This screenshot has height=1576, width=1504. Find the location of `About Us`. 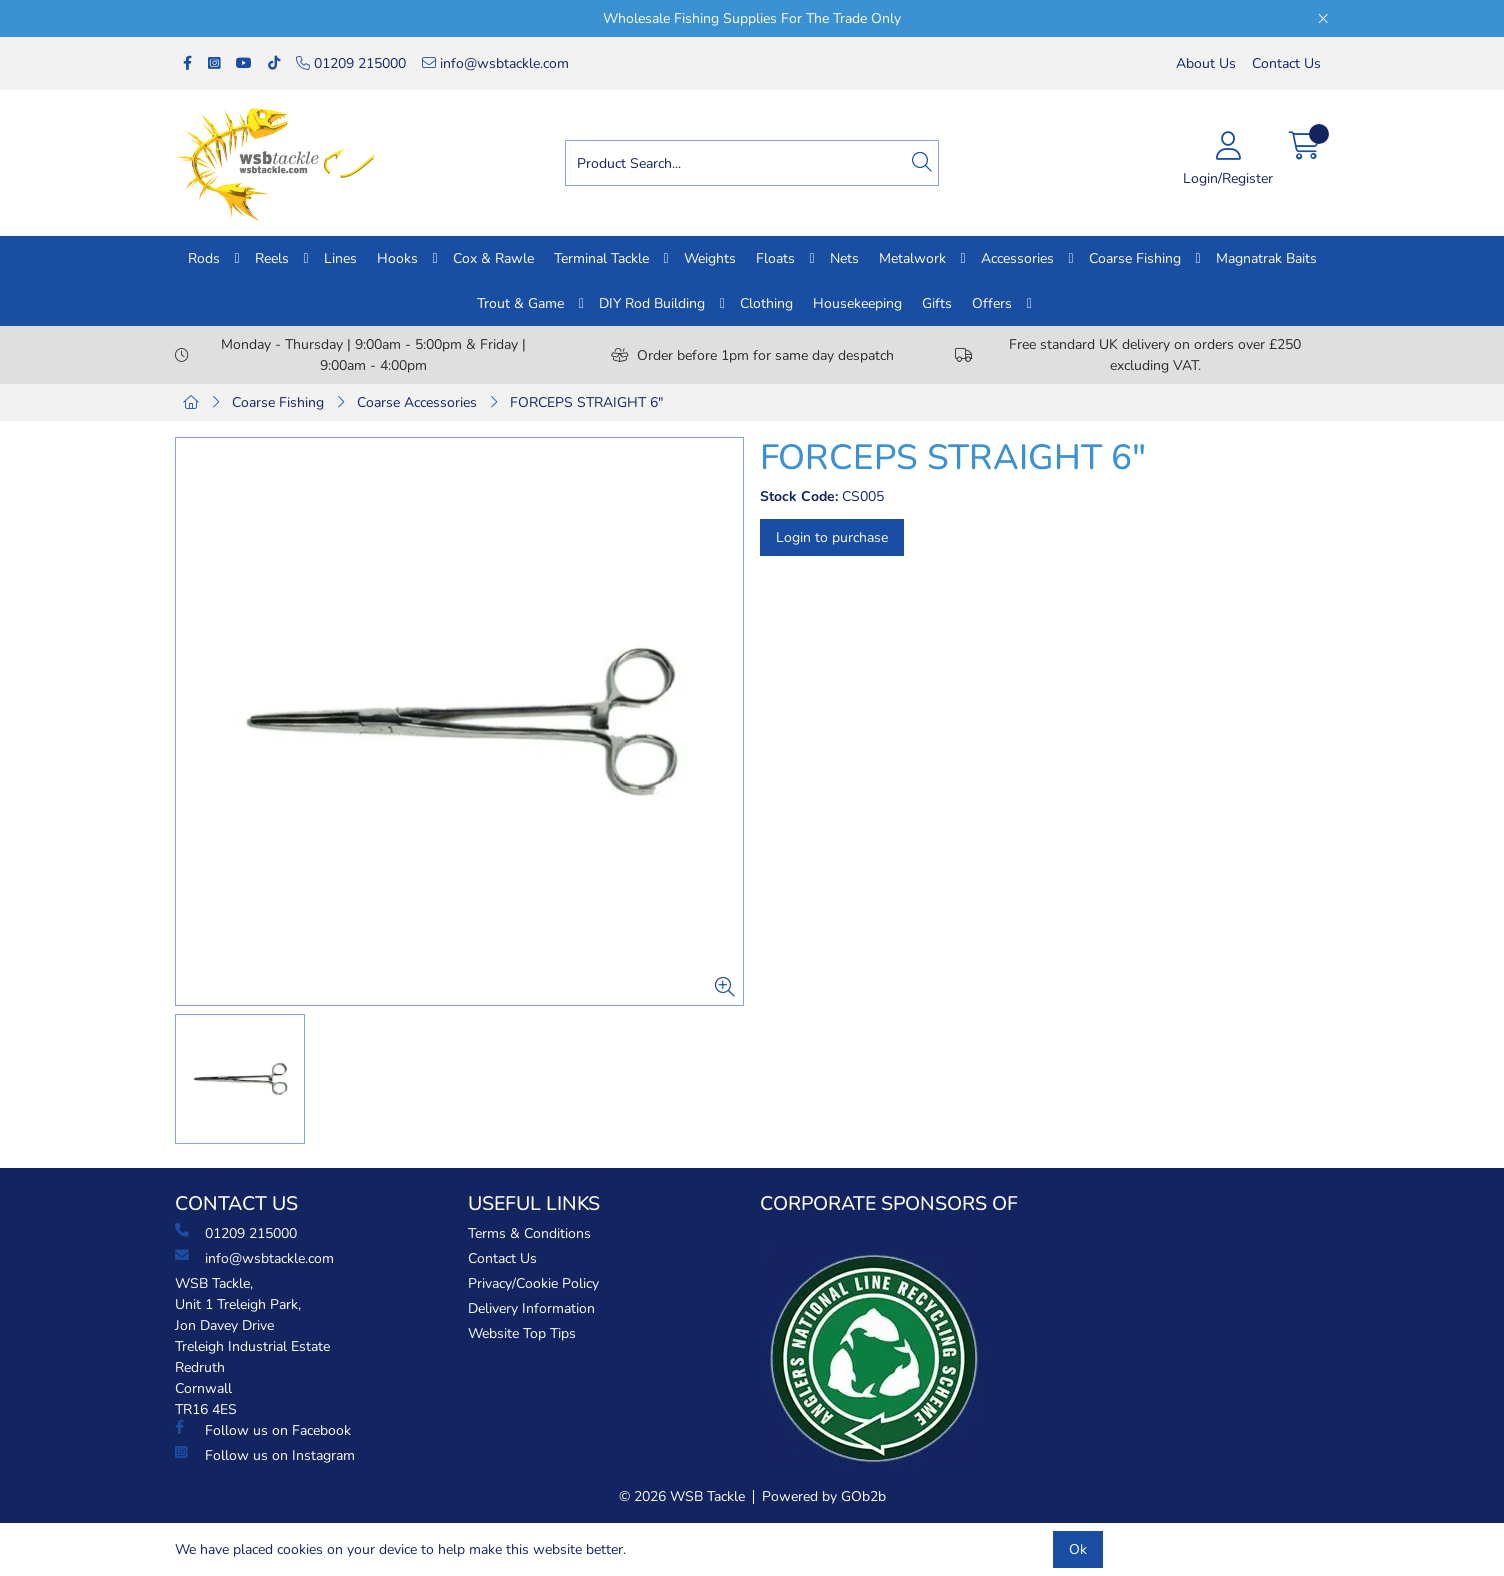

About Us is located at coordinates (1206, 63).